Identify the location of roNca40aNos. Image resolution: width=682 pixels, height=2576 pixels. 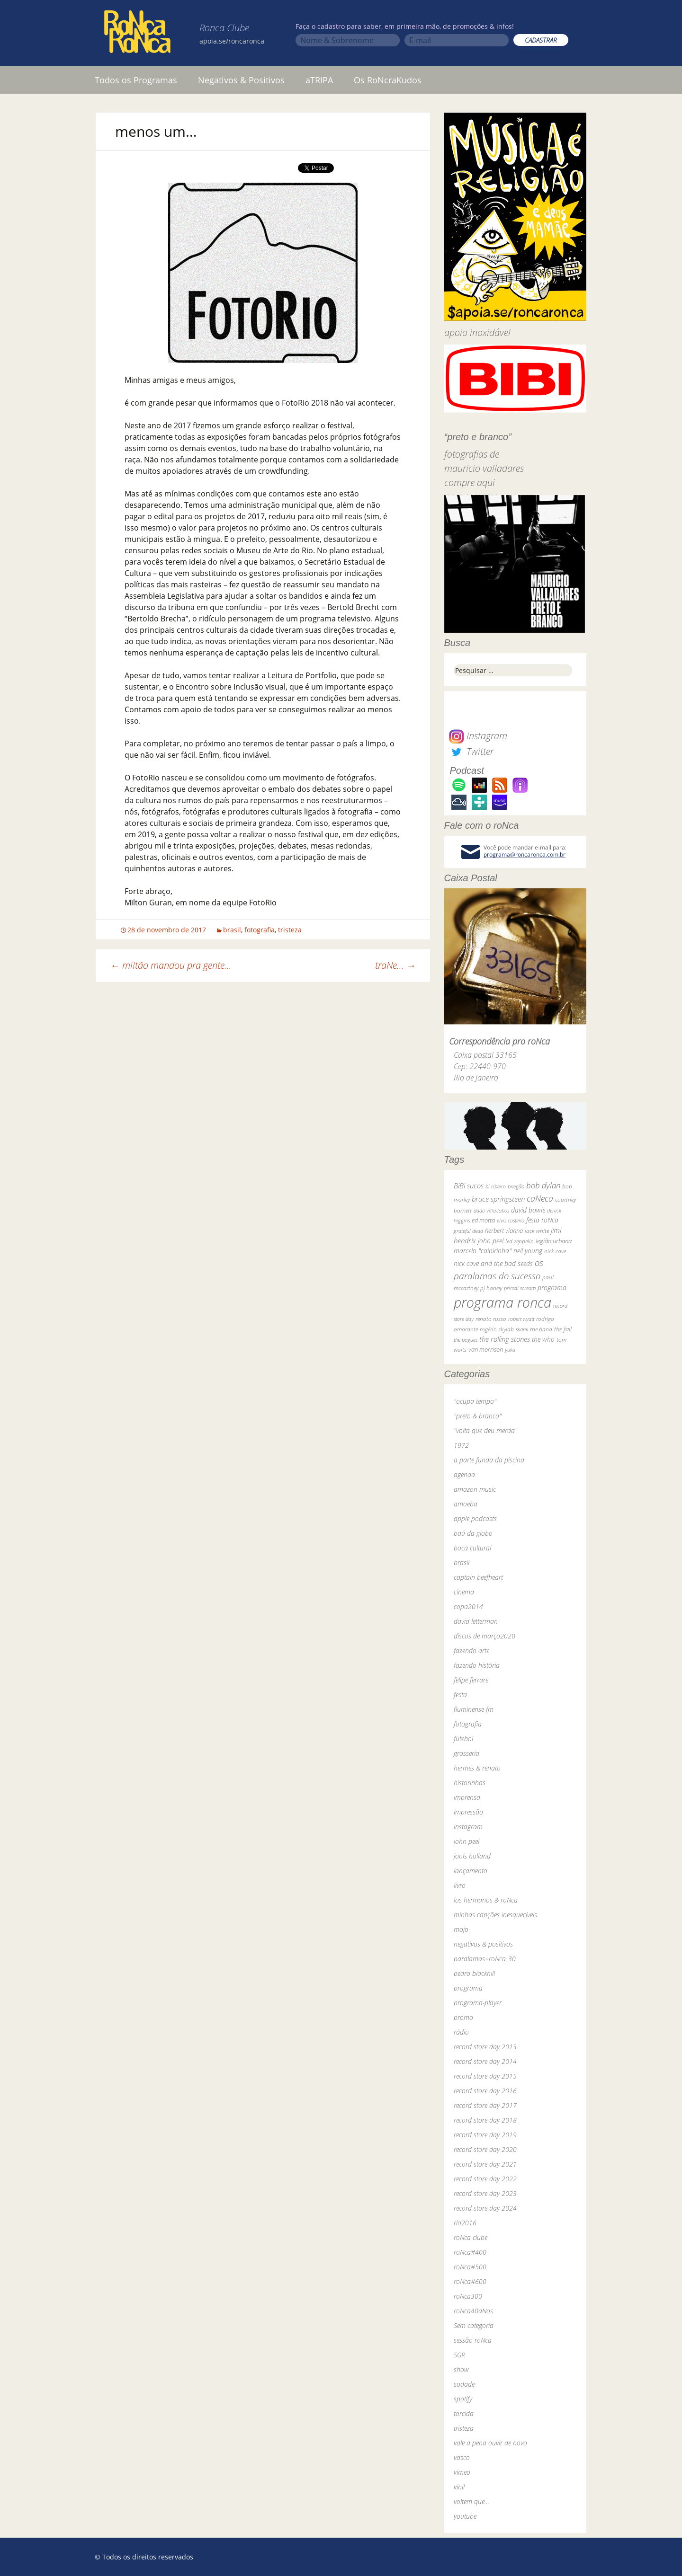
(473, 2310).